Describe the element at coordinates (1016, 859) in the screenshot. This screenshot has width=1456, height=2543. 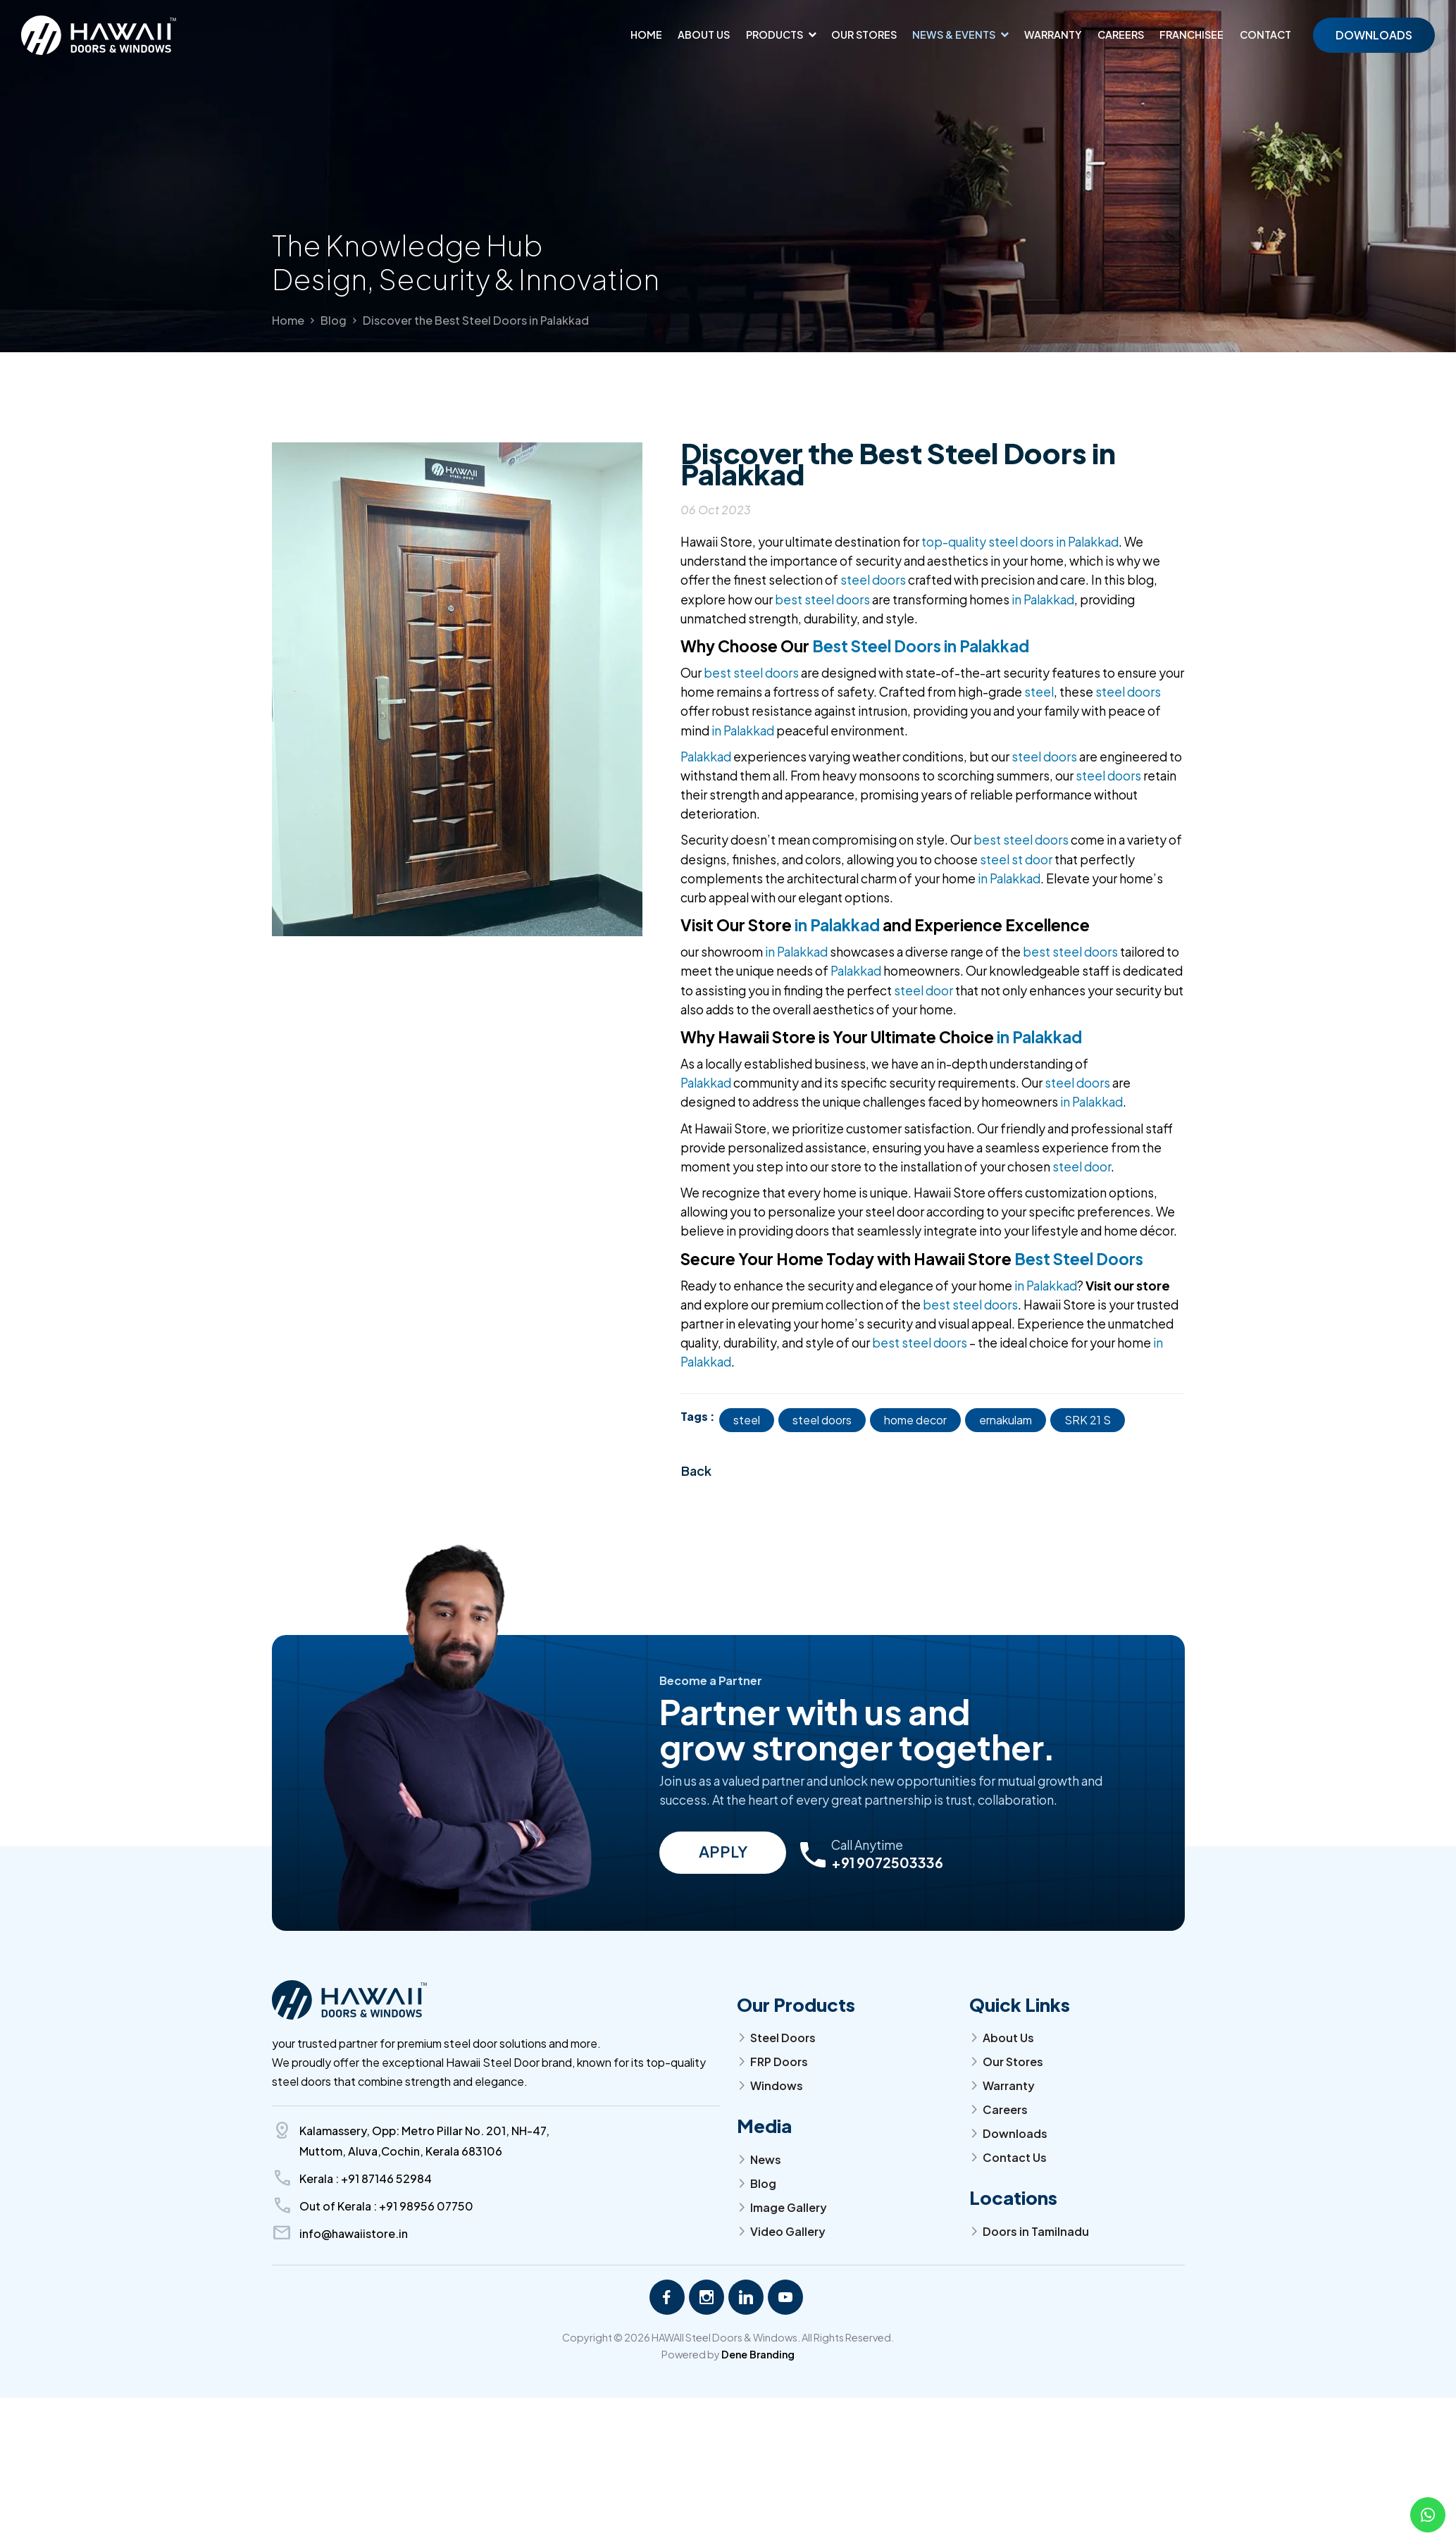
I see `steel st door` at that location.